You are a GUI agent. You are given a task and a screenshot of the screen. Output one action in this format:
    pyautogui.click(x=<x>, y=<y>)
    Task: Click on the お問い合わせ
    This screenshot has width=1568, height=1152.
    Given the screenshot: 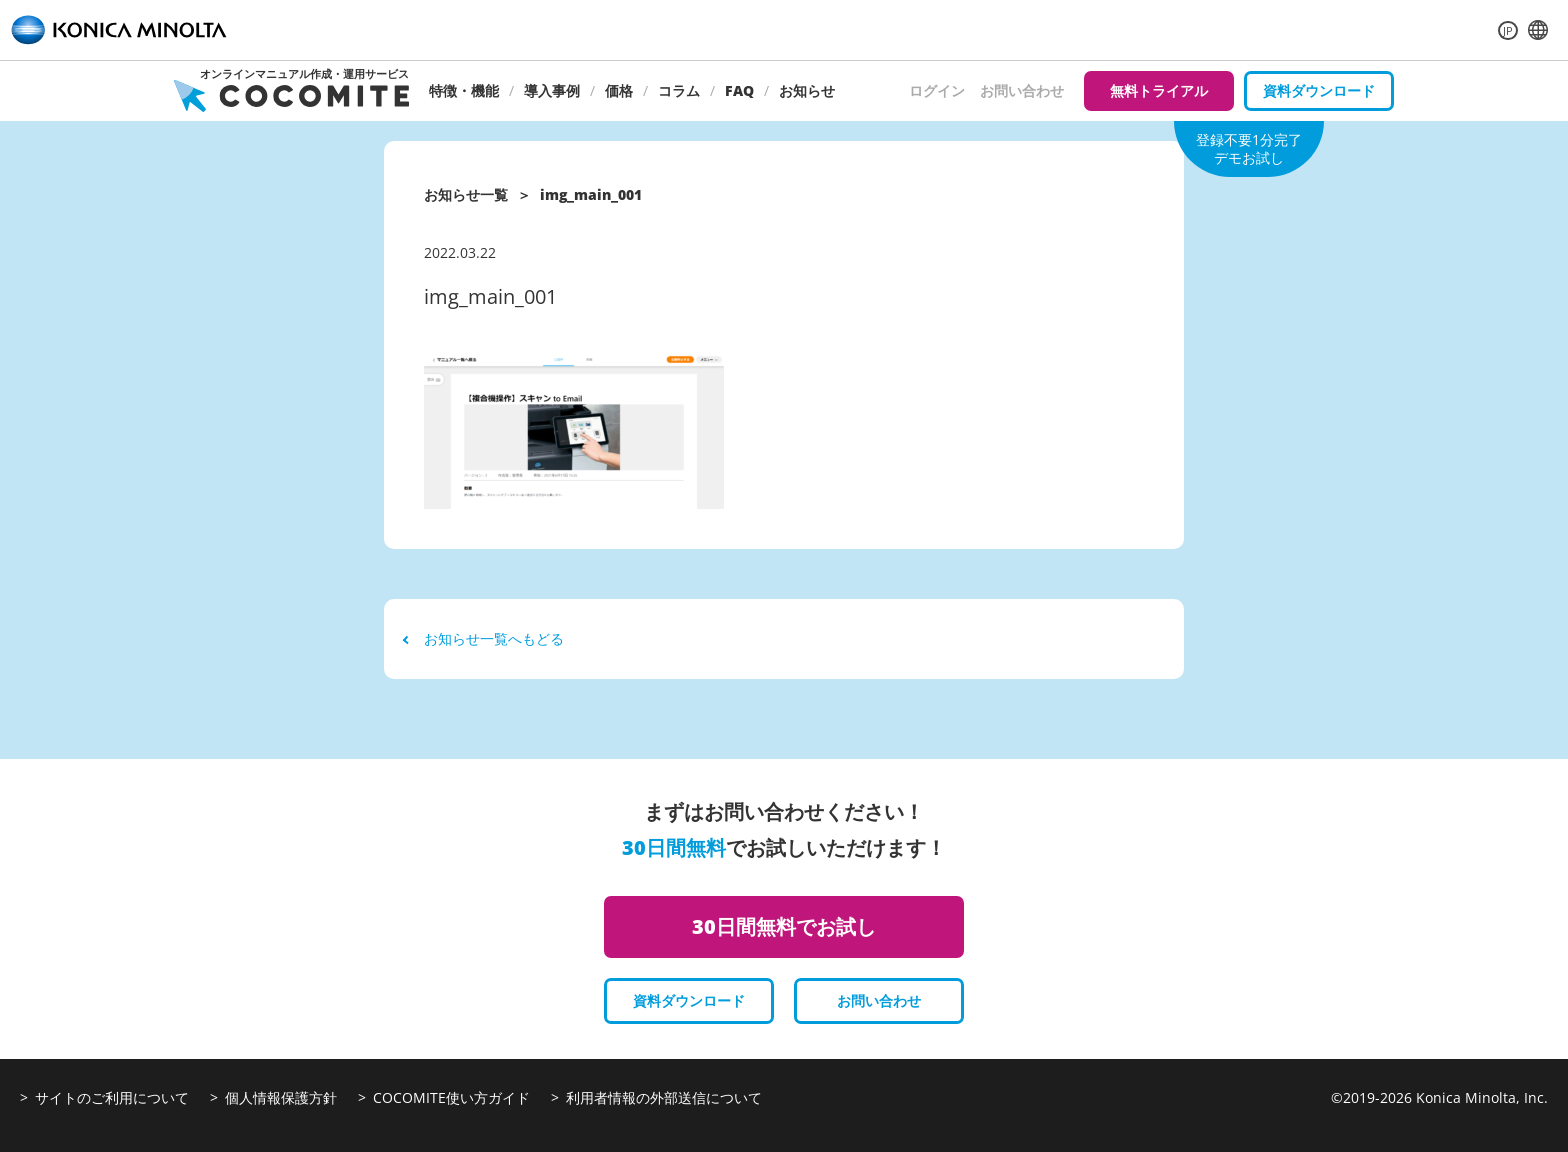 What is the action you would take?
    pyautogui.click(x=1022, y=90)
    